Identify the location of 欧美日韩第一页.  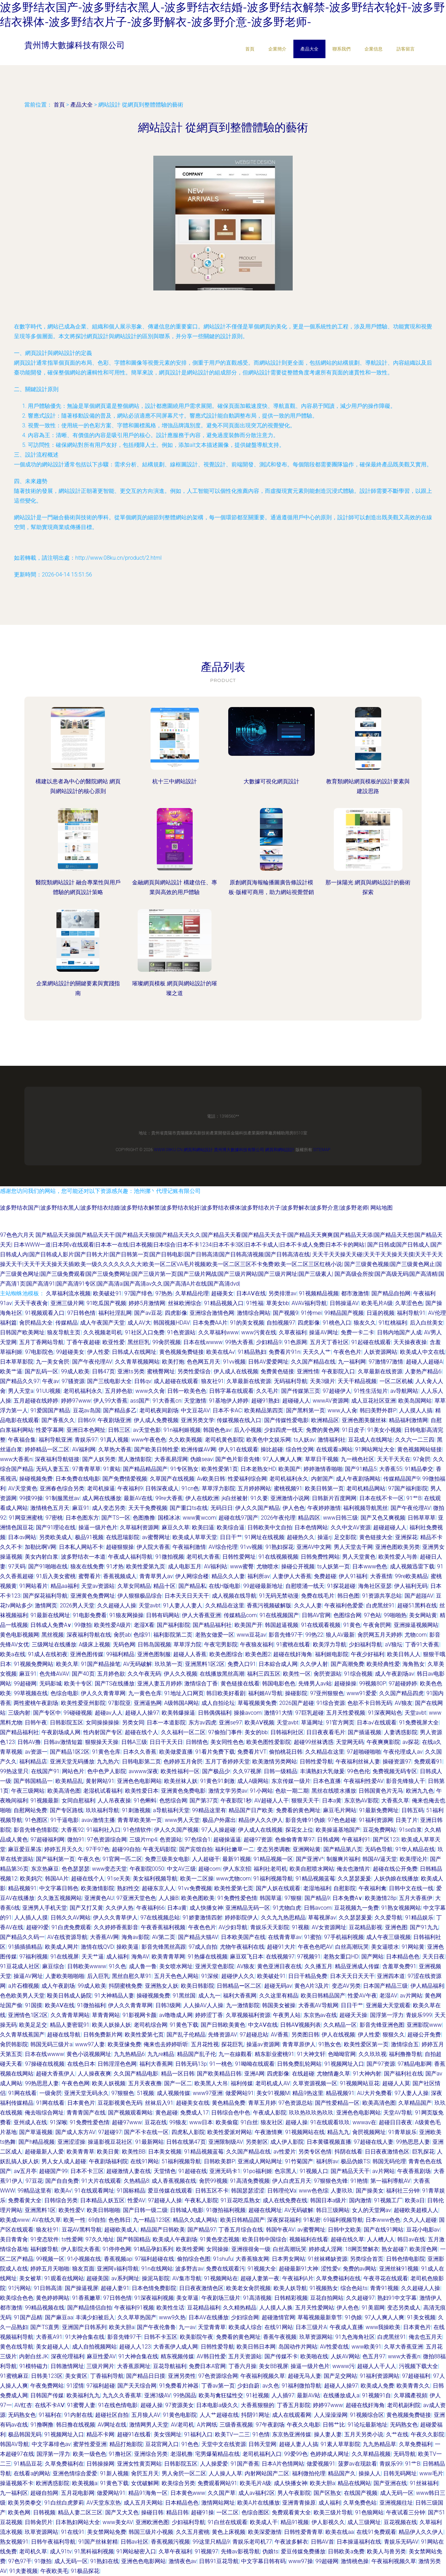
(324, 1488).